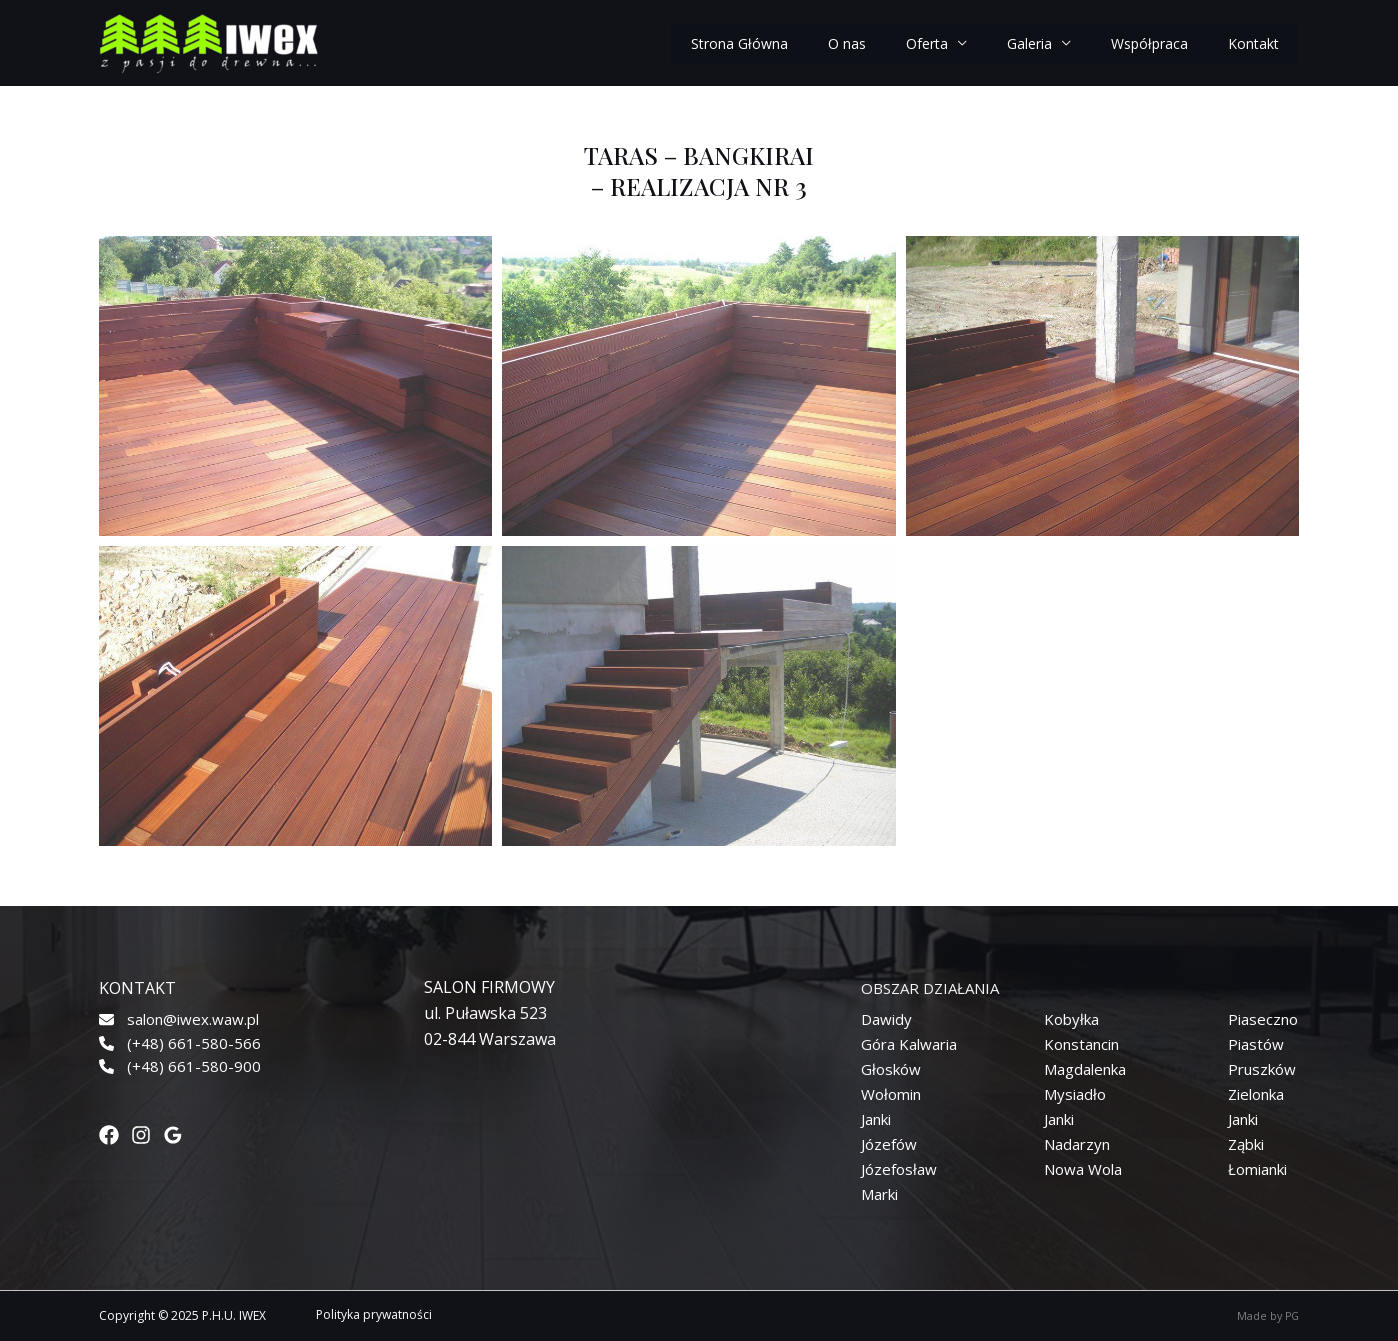 The width and height of the screenshot is (1398, 1341). I want to click on [Facebook], so click(109, 1135).